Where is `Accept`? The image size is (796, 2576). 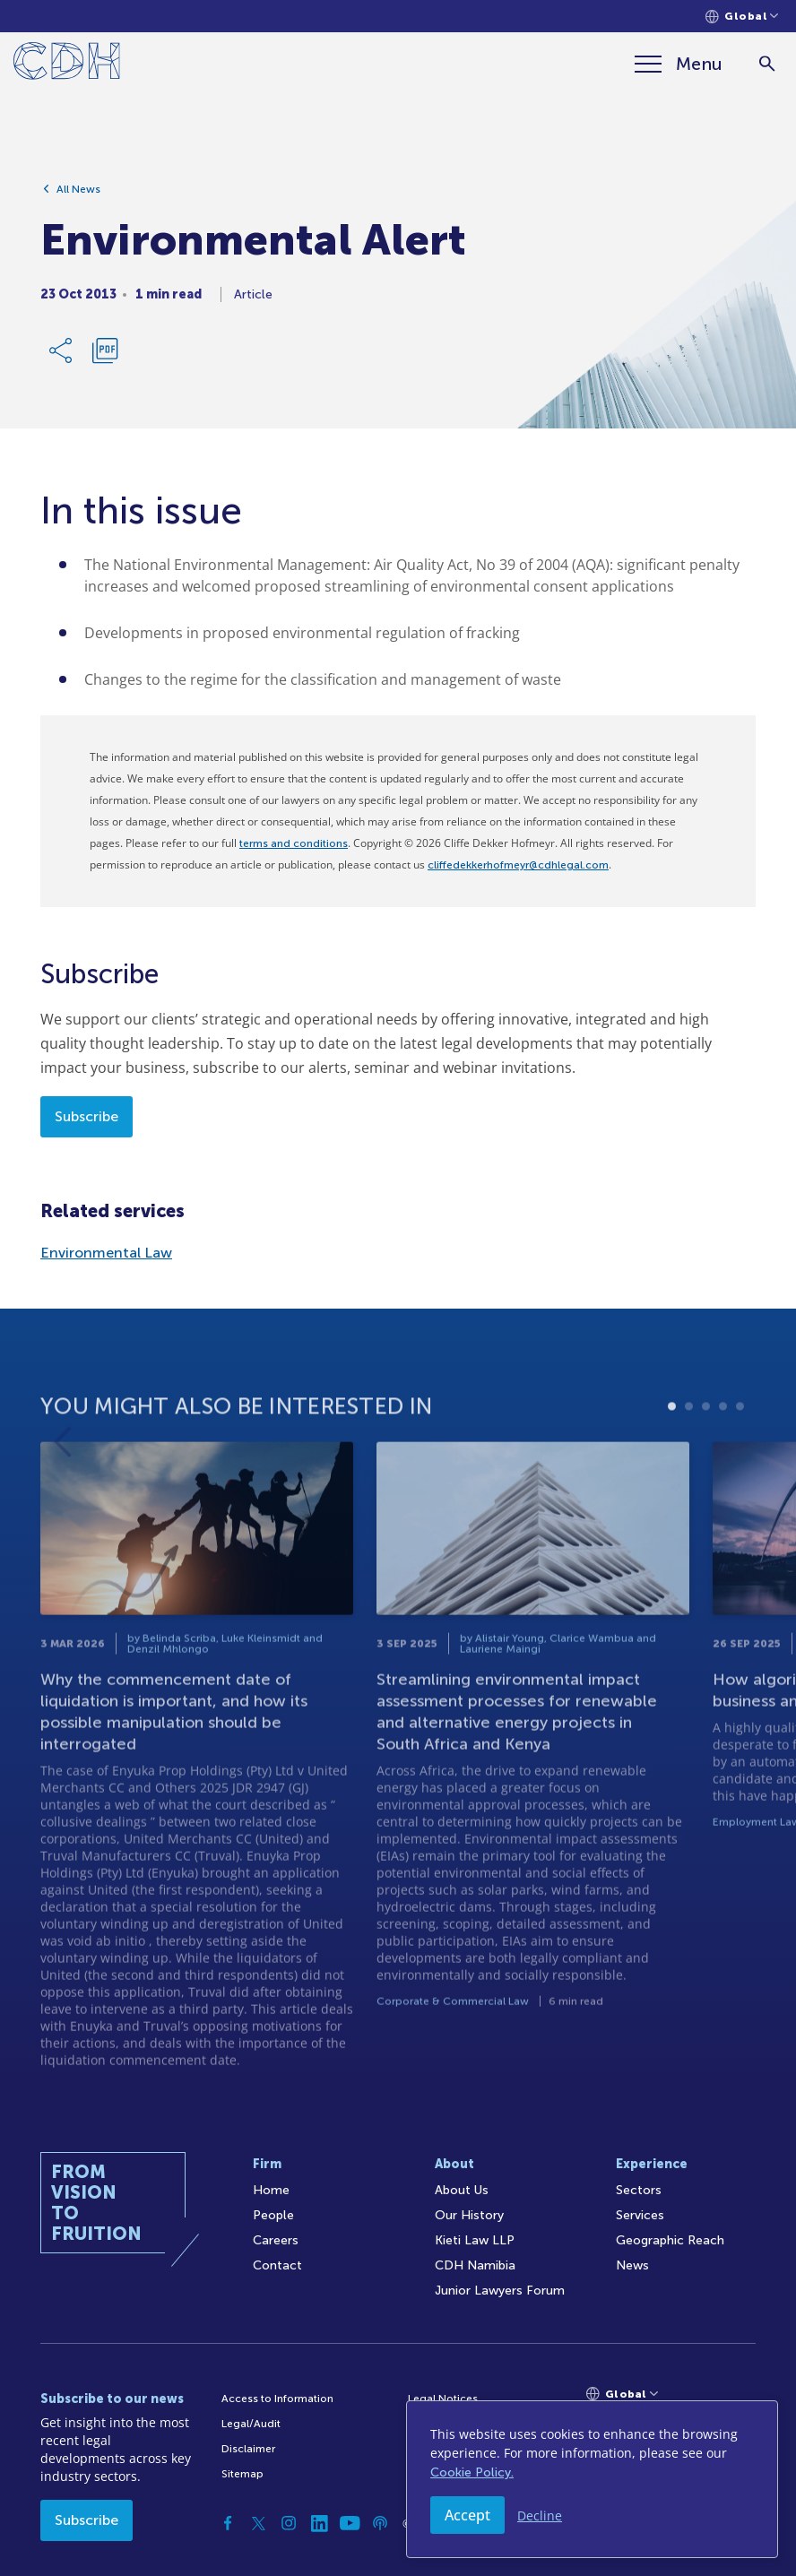 Accept is located at coordinates (467, 2515).